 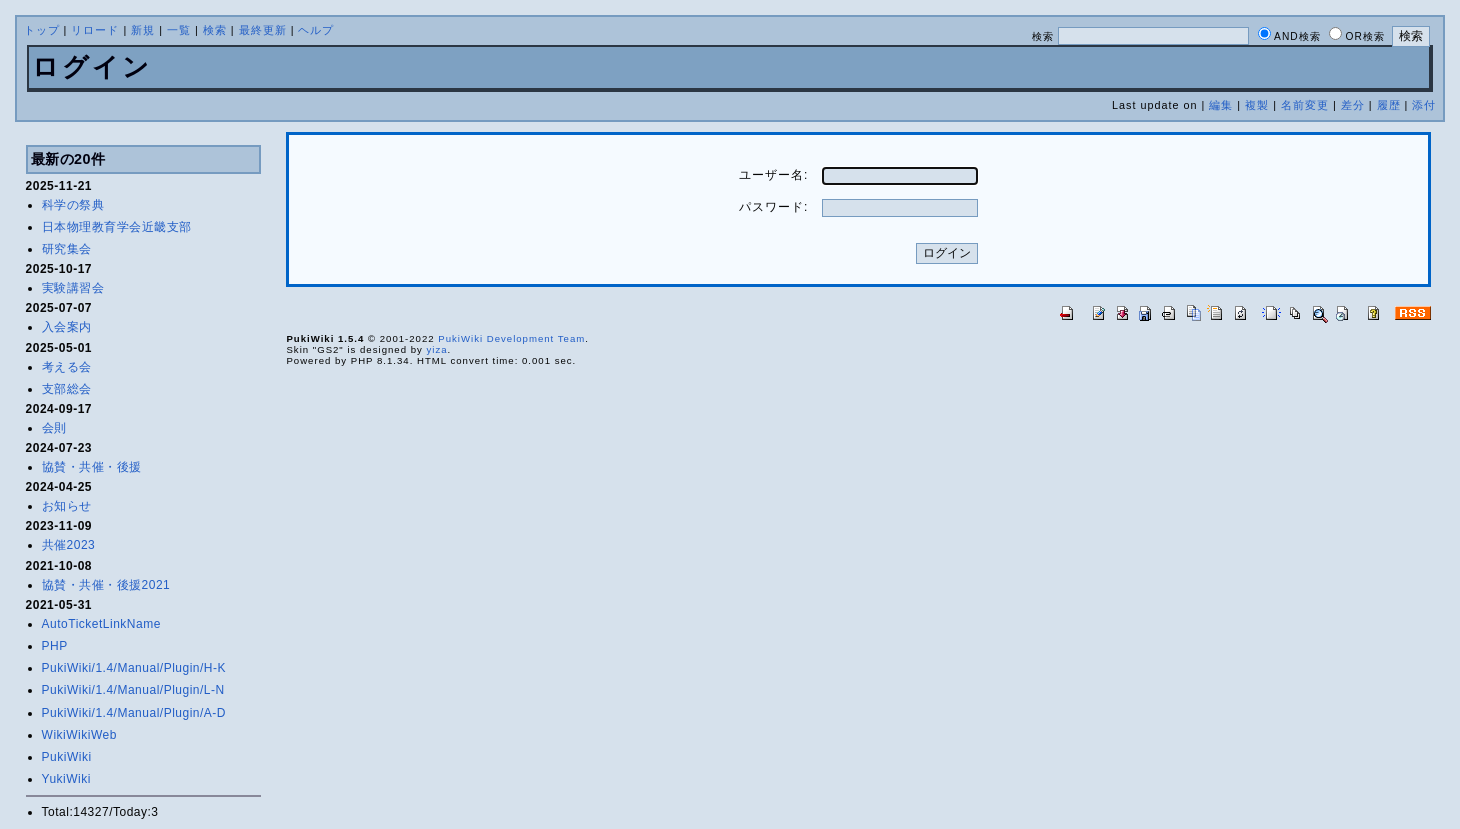 What do you see at coordinates (54, 428) in the screenshot?
I see `会則` at bounding box center [54, 428].